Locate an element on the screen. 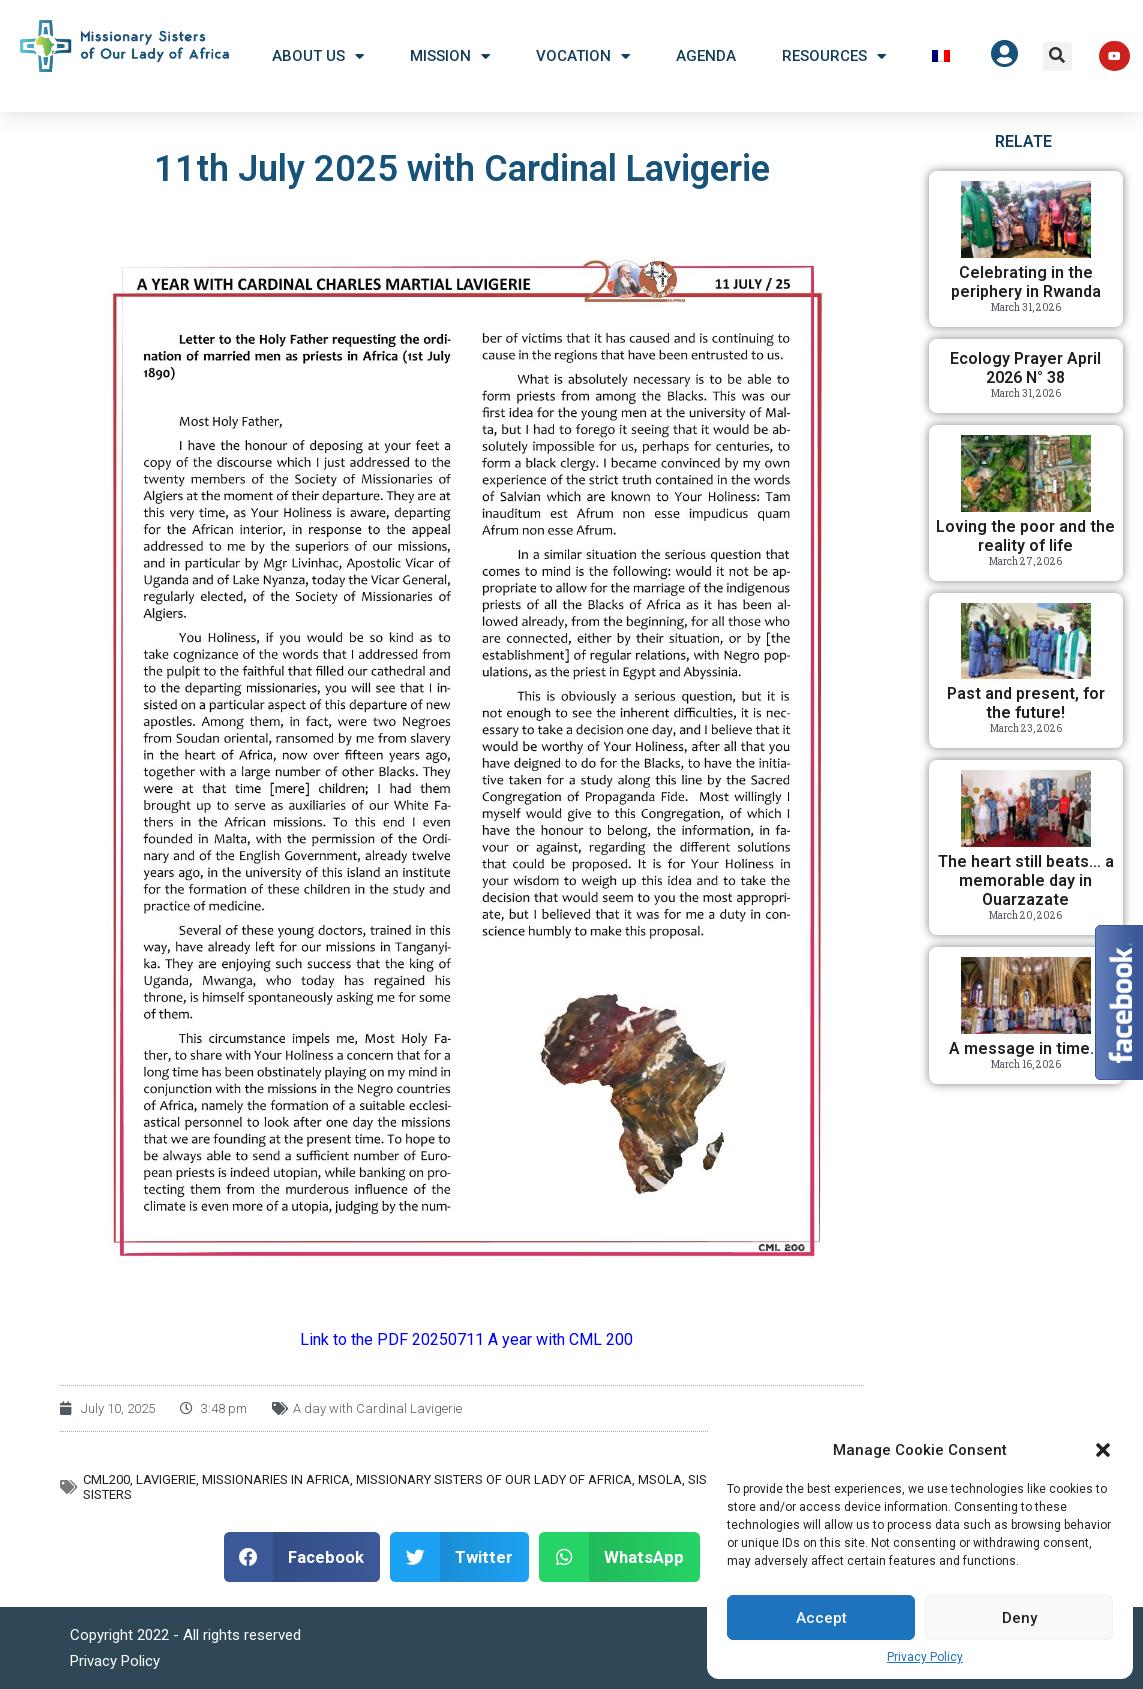  [button] is located at coordinates (1103, 1450).